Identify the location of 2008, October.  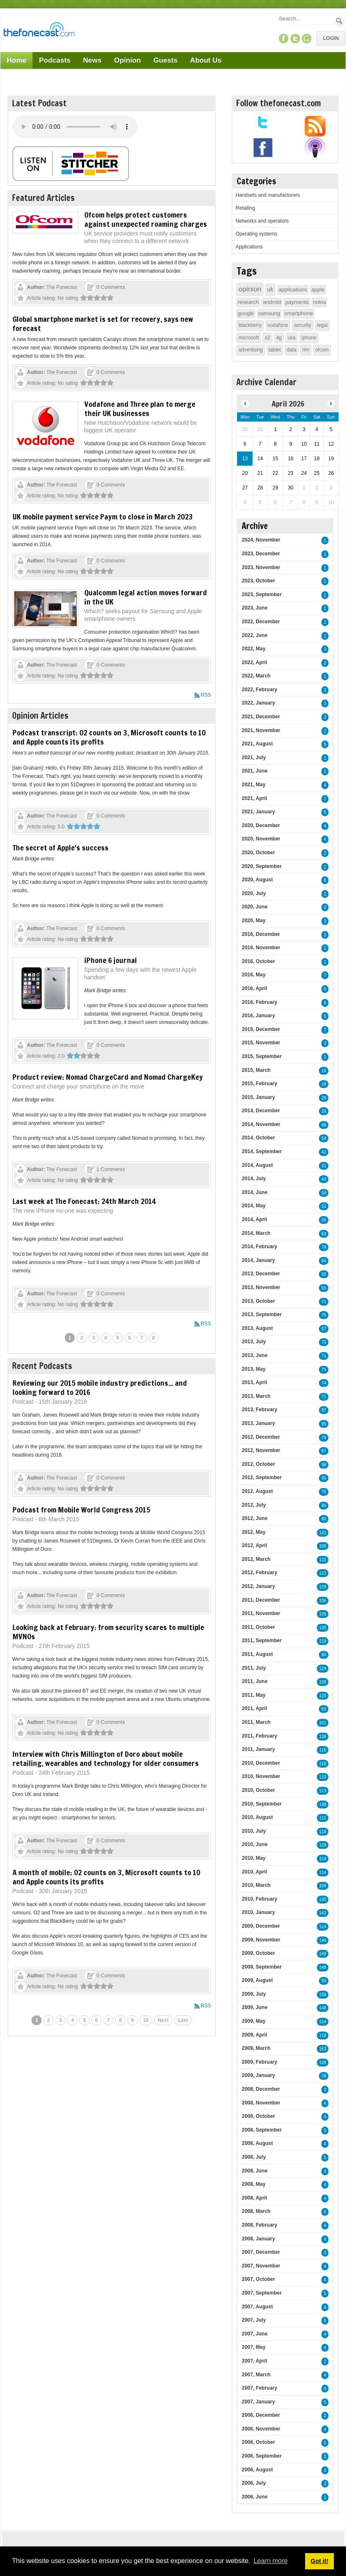
(258, 2116).